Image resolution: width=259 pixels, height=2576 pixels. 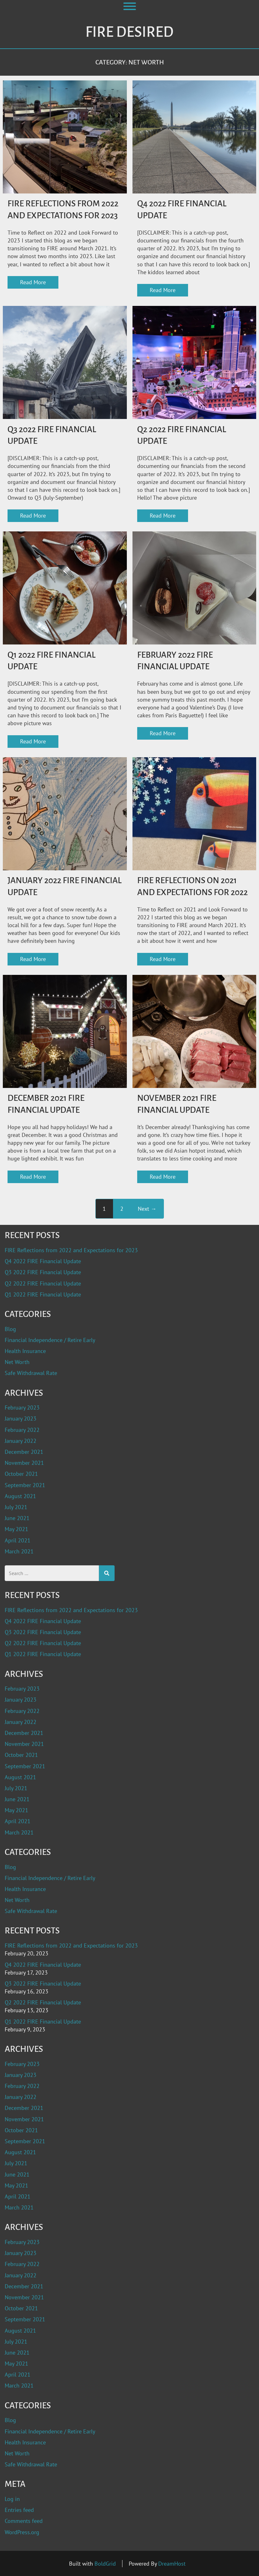 What do you see at coordinates (16, 1529) in the screenshot?
I see `May 2021` at bounding box center [16, 1529].